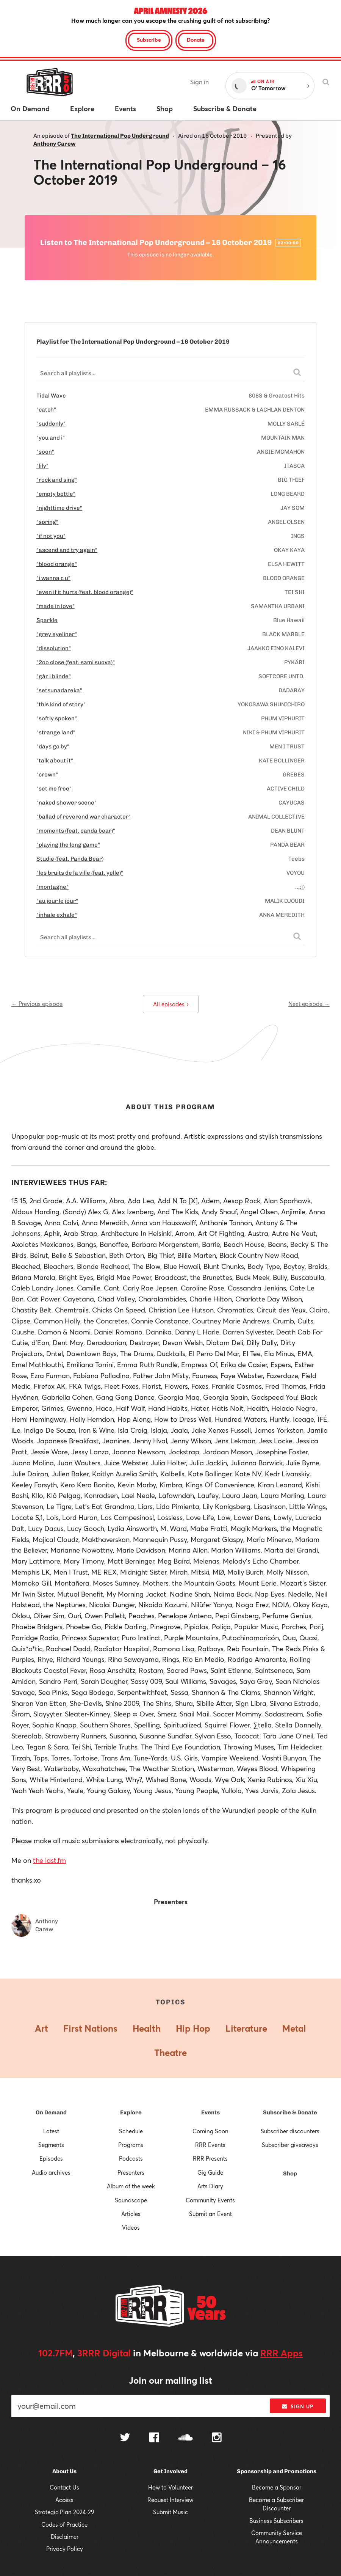 The width and height of the screenshot is (341, 2576). I want to click on Community Events, so click(210, 2200).